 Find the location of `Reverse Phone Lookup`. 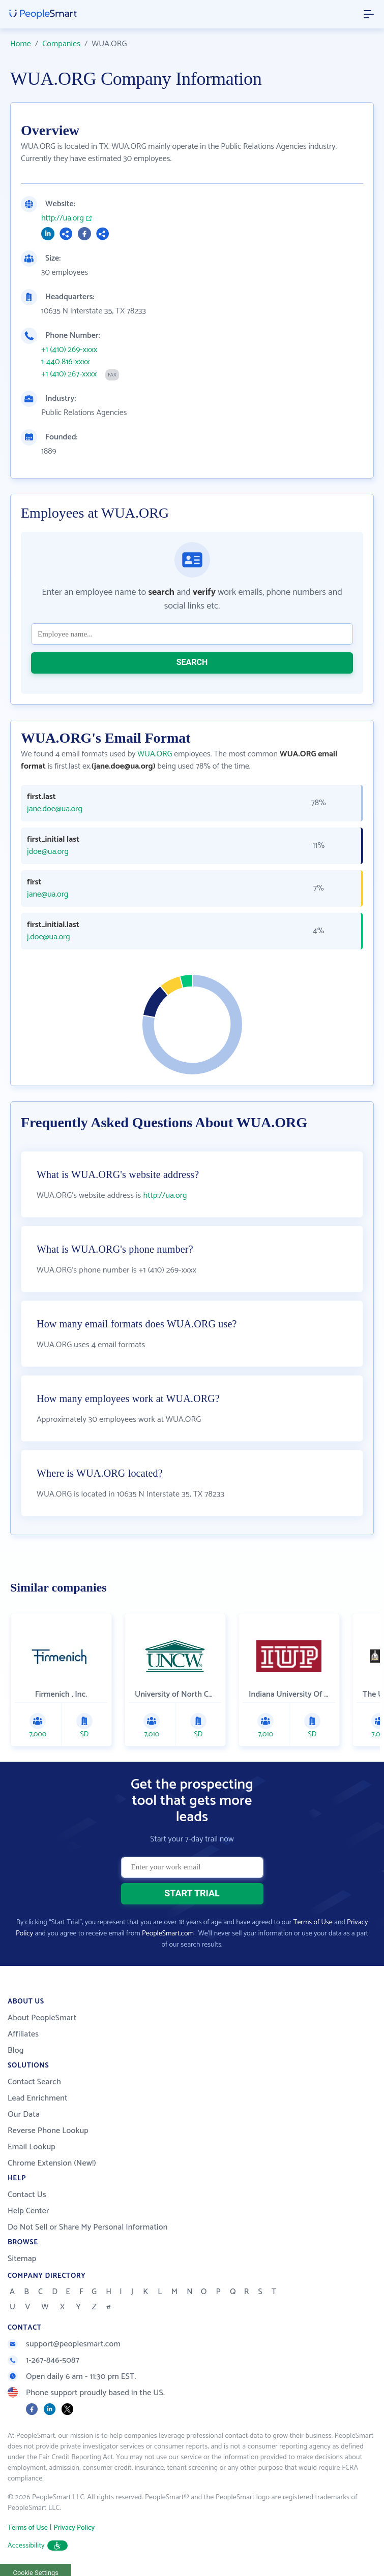

Reverse Phone Lookup is located at coordinates (48, 2131).